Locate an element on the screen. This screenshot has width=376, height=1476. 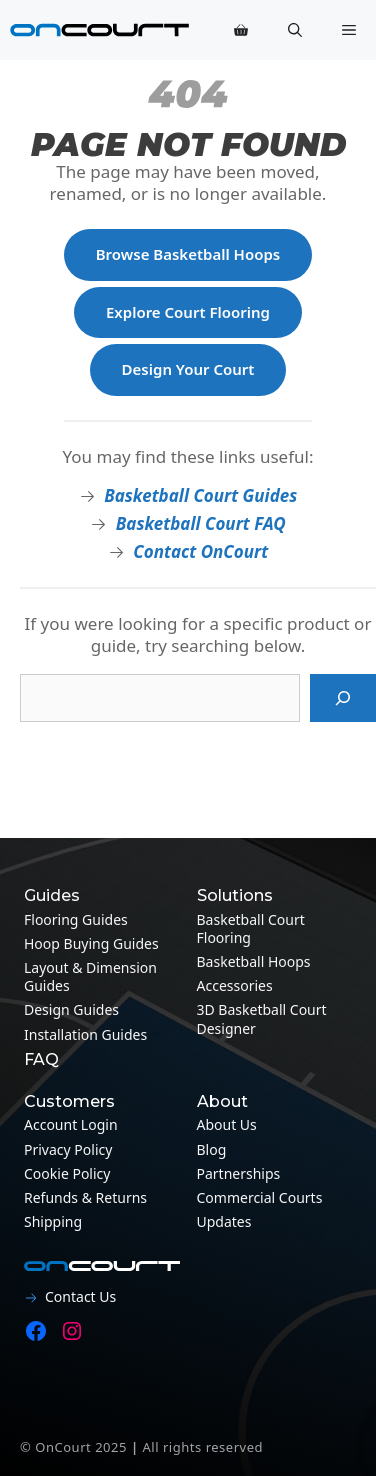
Shipping is located at coordinates (53, 1221).